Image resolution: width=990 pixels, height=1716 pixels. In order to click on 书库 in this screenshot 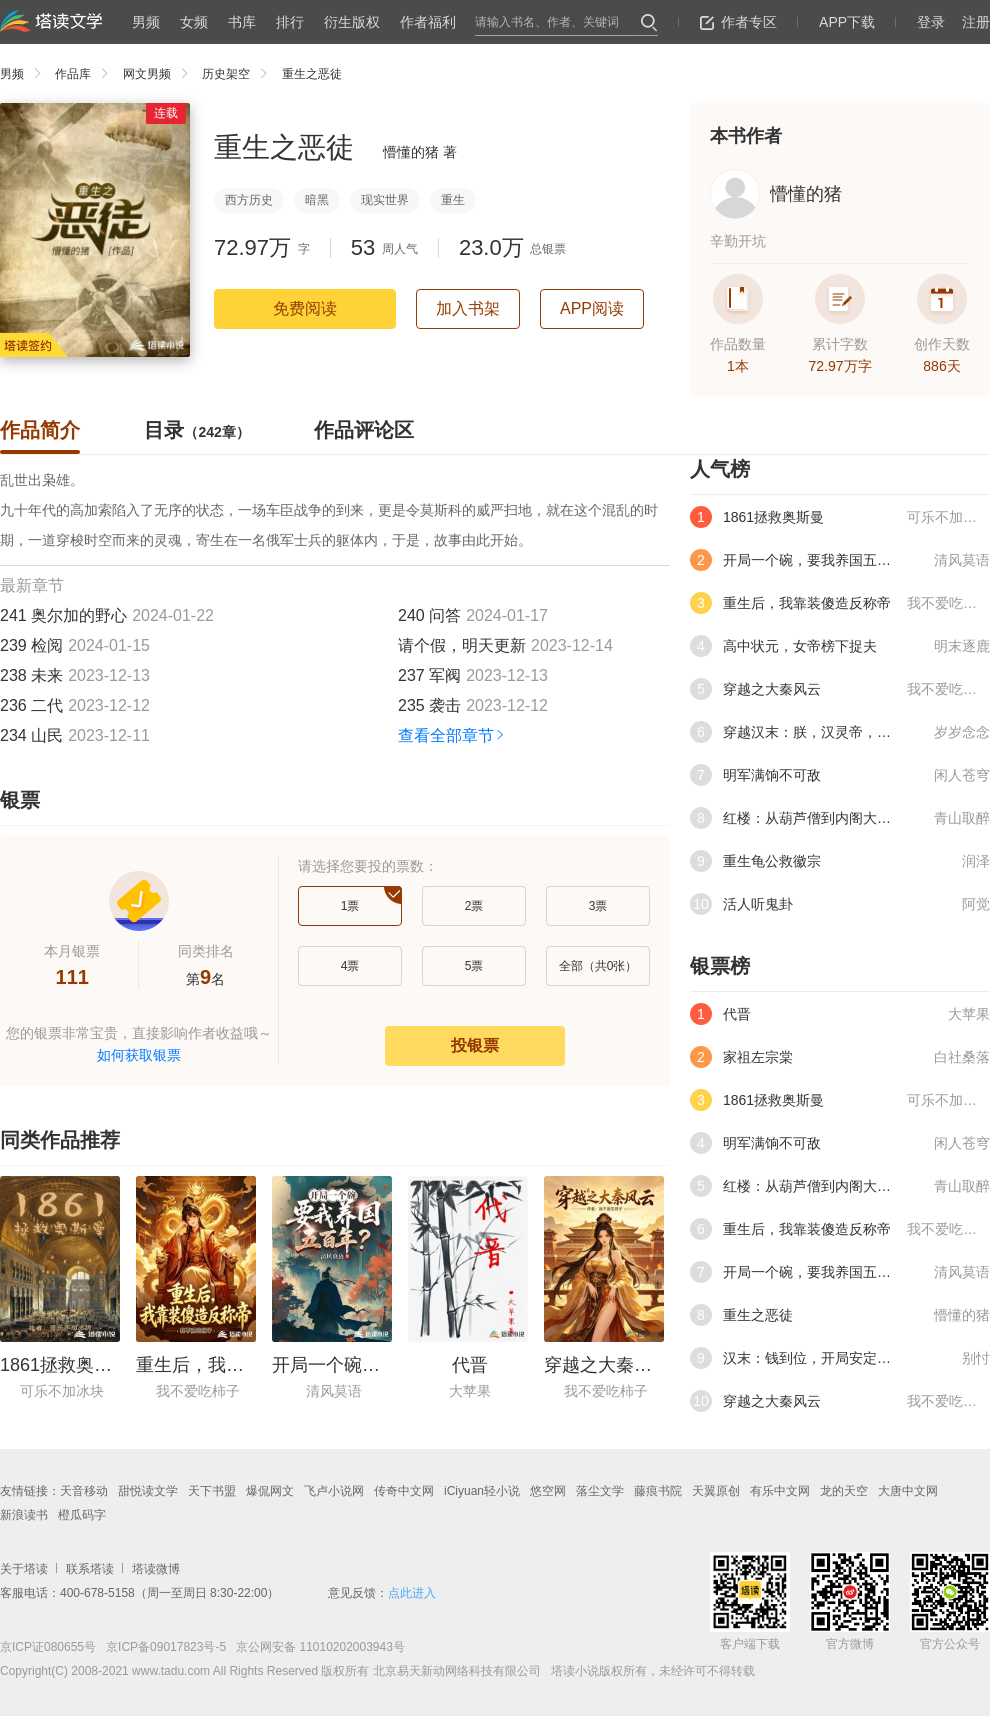, I will do `click(242, 22)`.